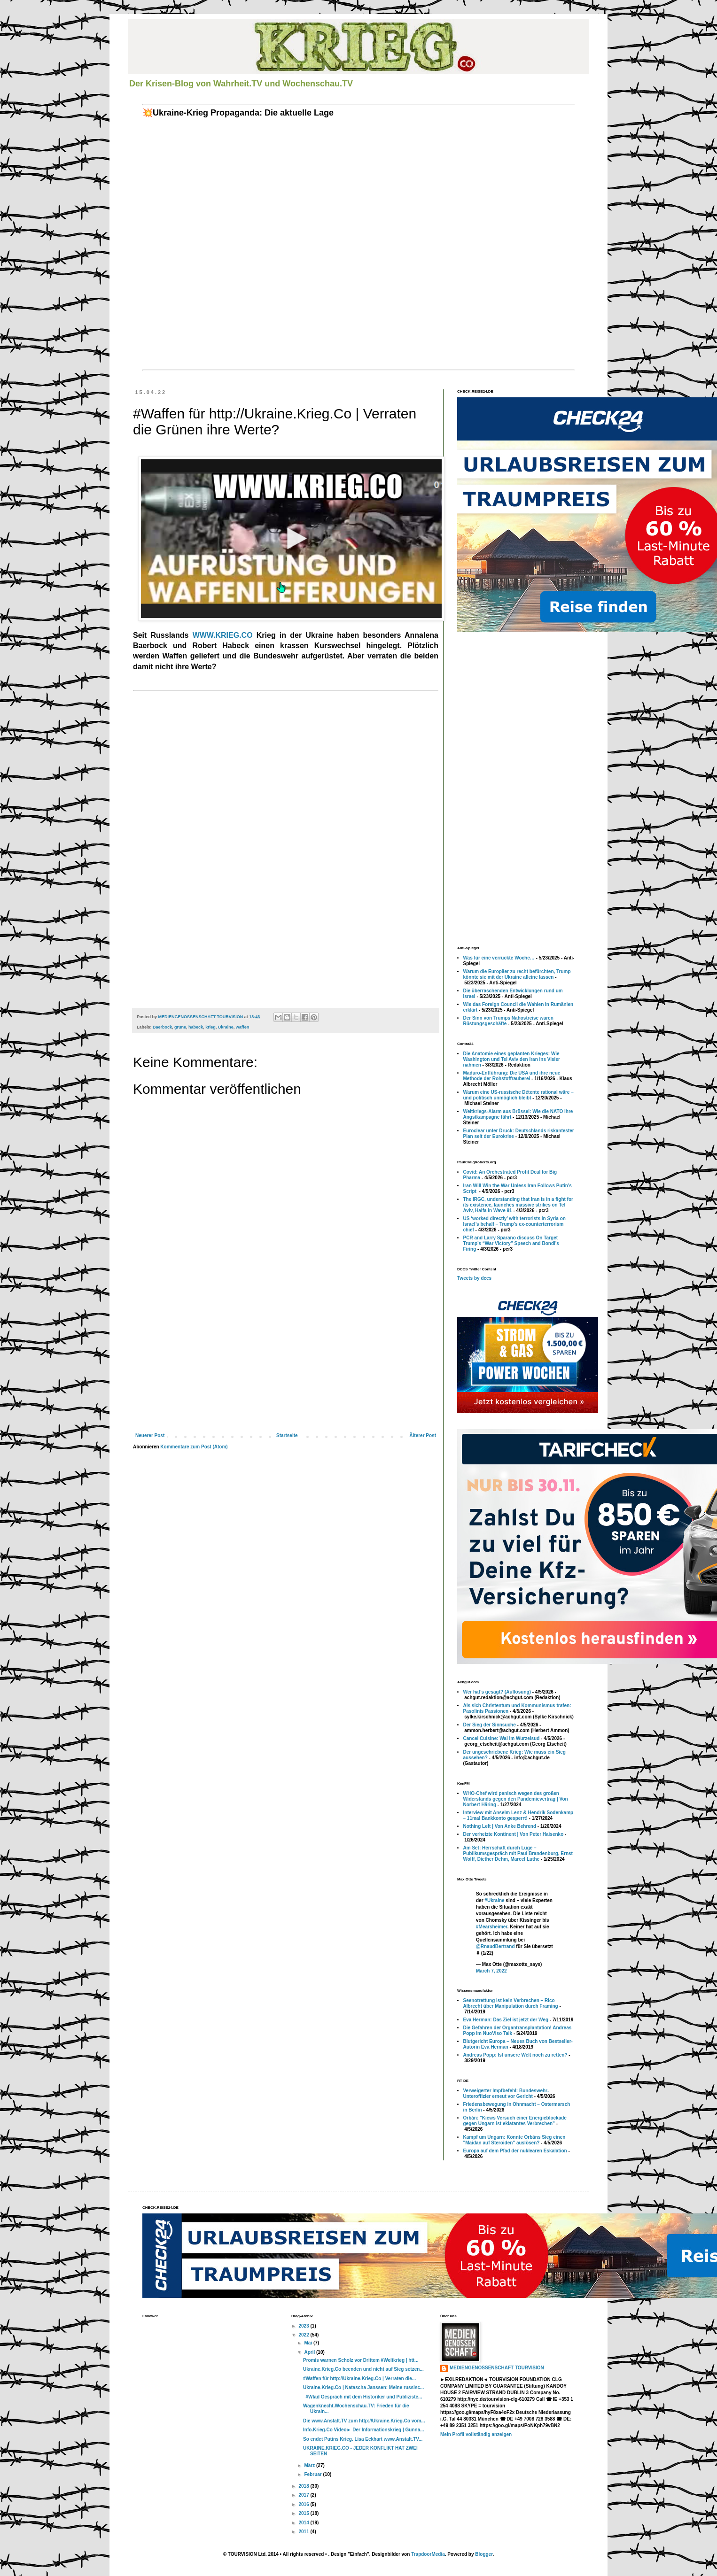 This screenshot has height=2576, width=717. I want to click on Die www.Anstalt.TV zum http://Ukraine.Krieg.Co vom..., so click(364, 2420).